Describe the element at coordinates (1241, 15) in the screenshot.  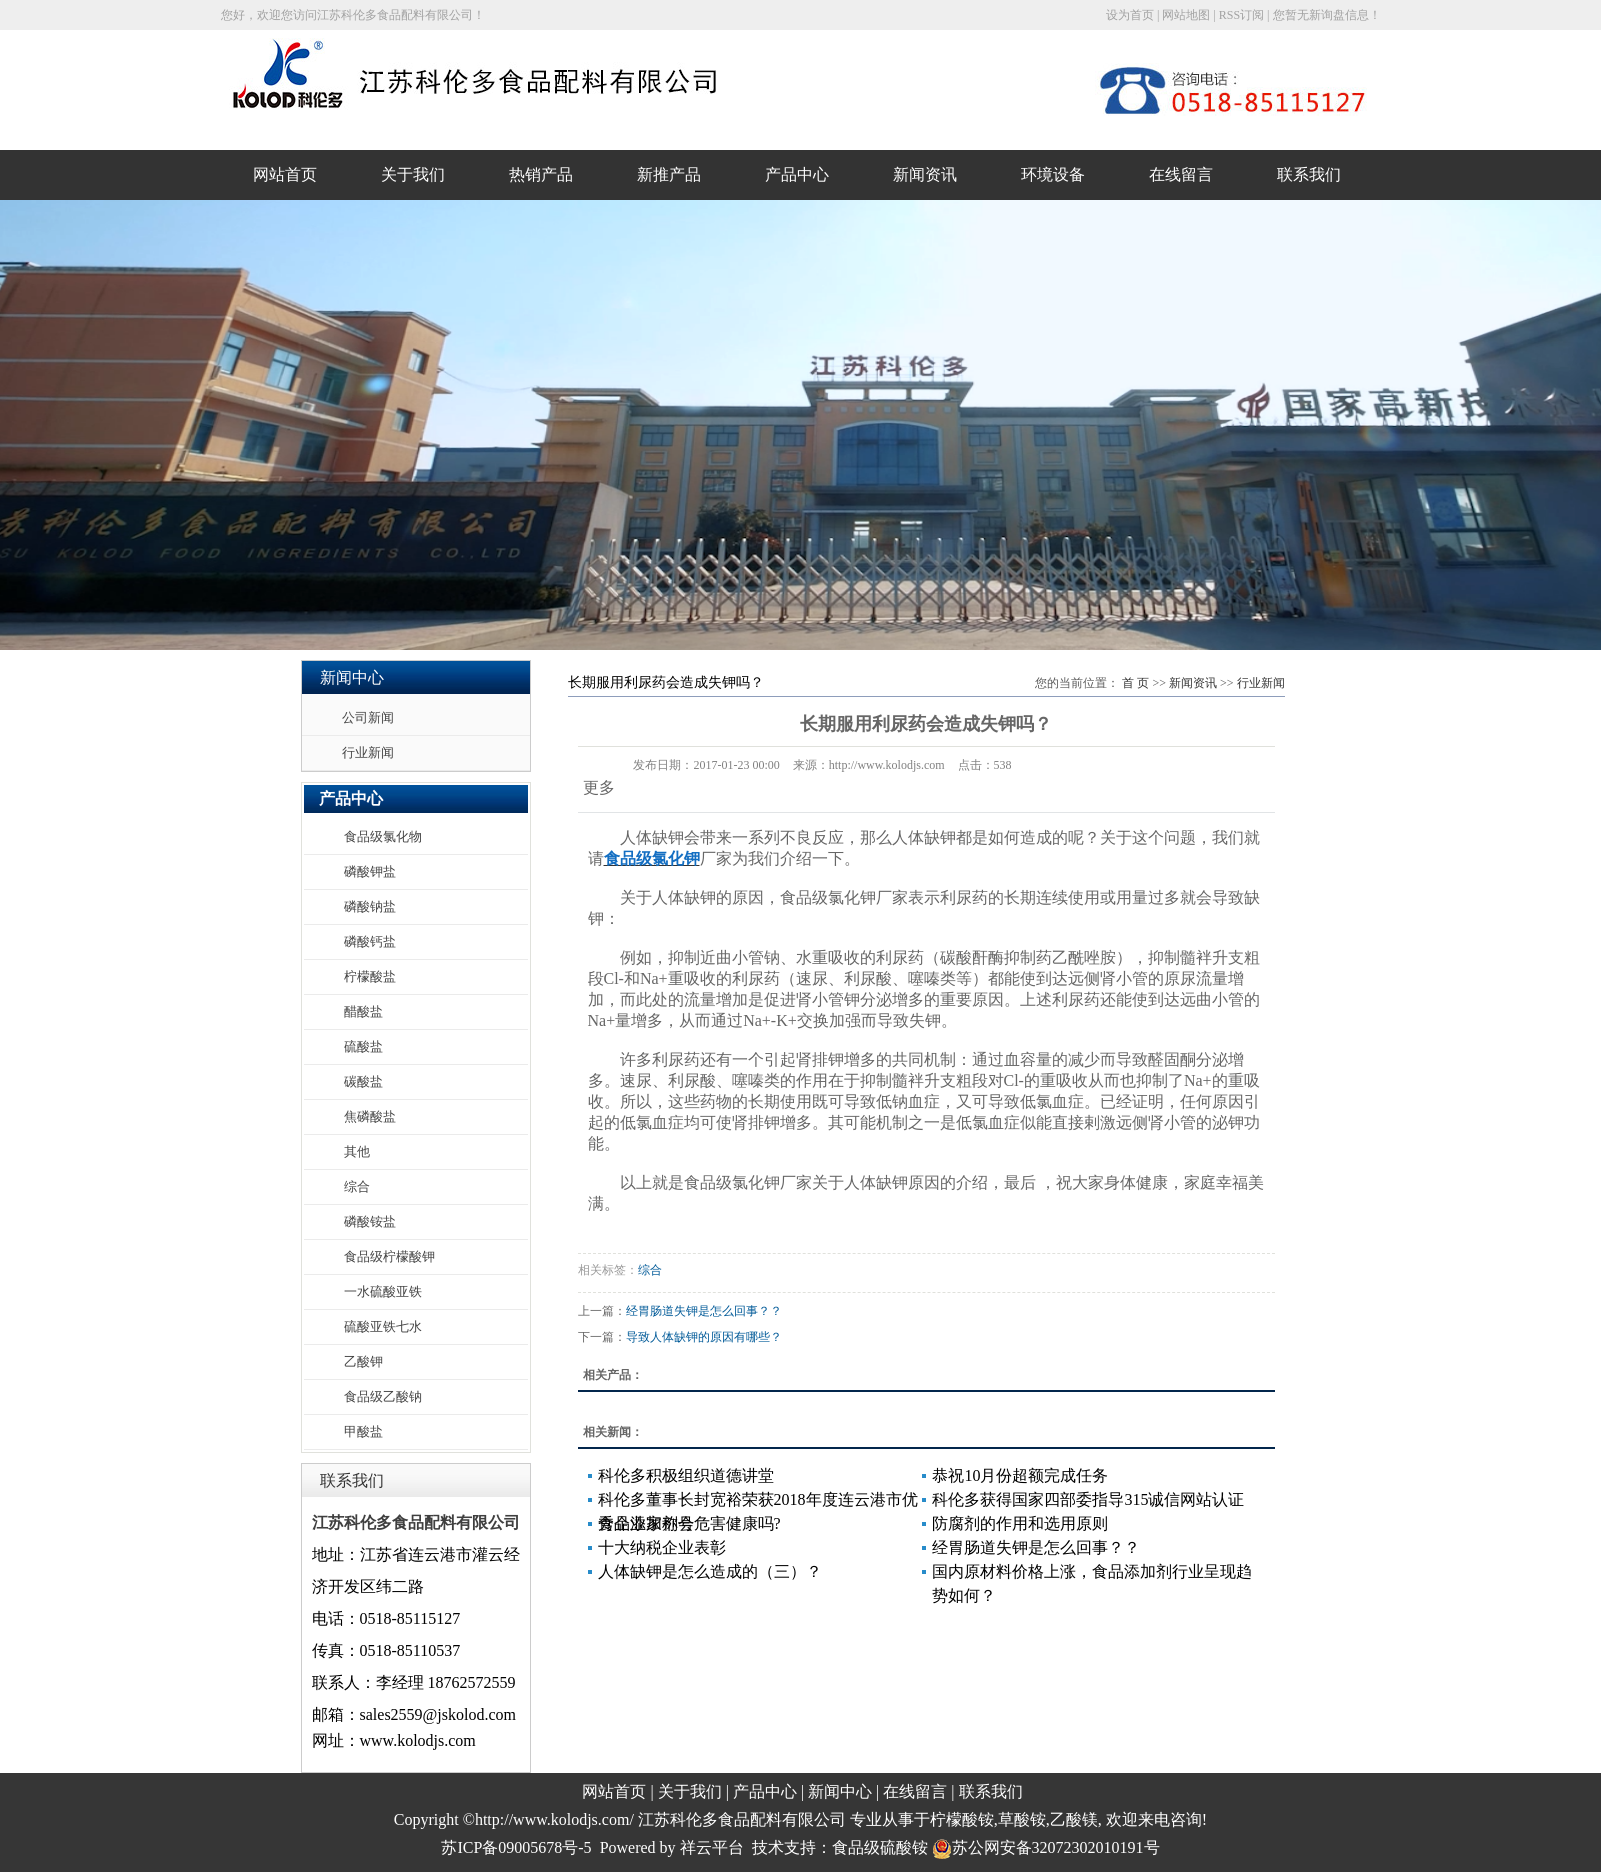
I see `RSS订阅` at that location.